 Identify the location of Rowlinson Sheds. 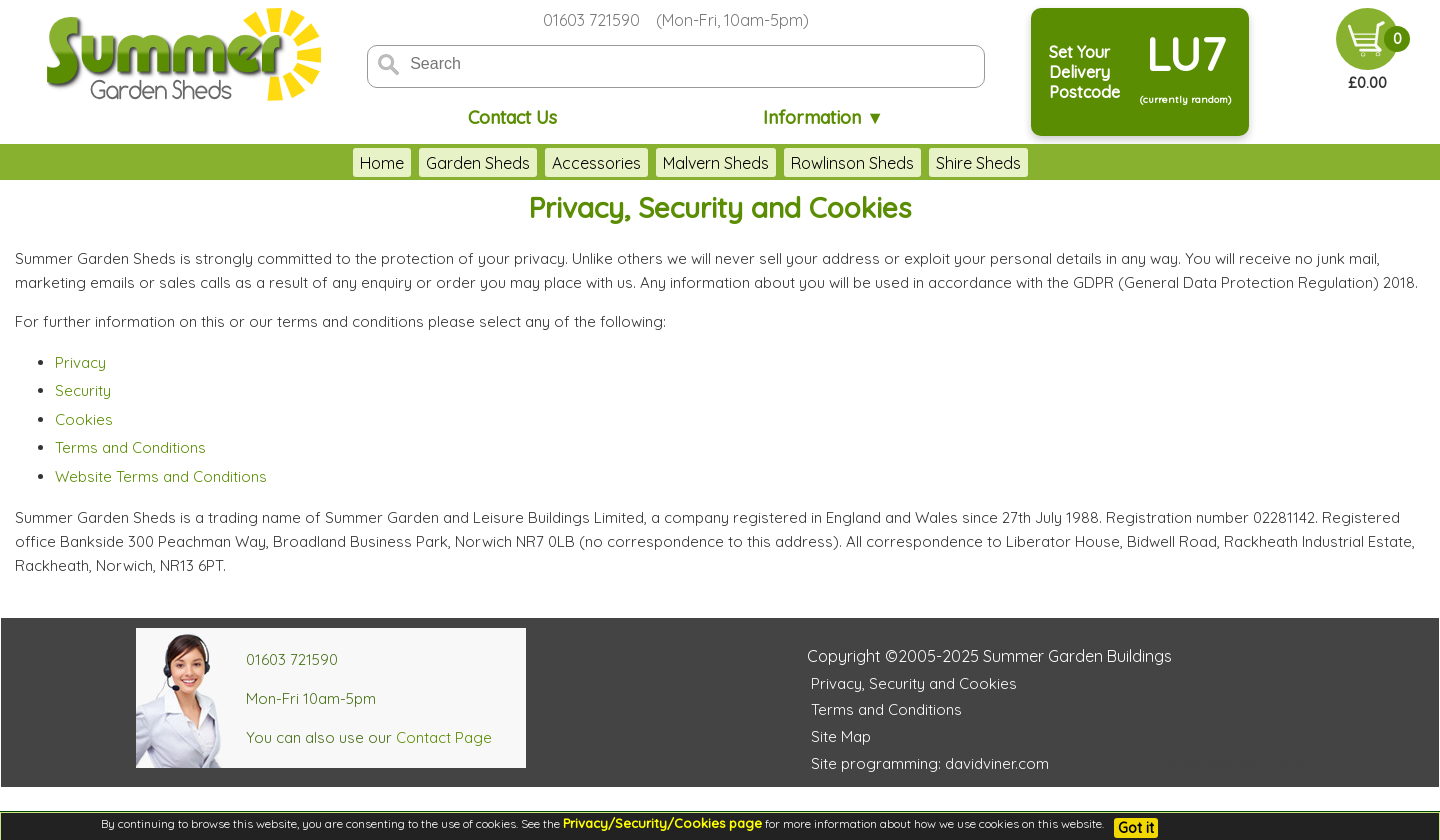
(852, 163).